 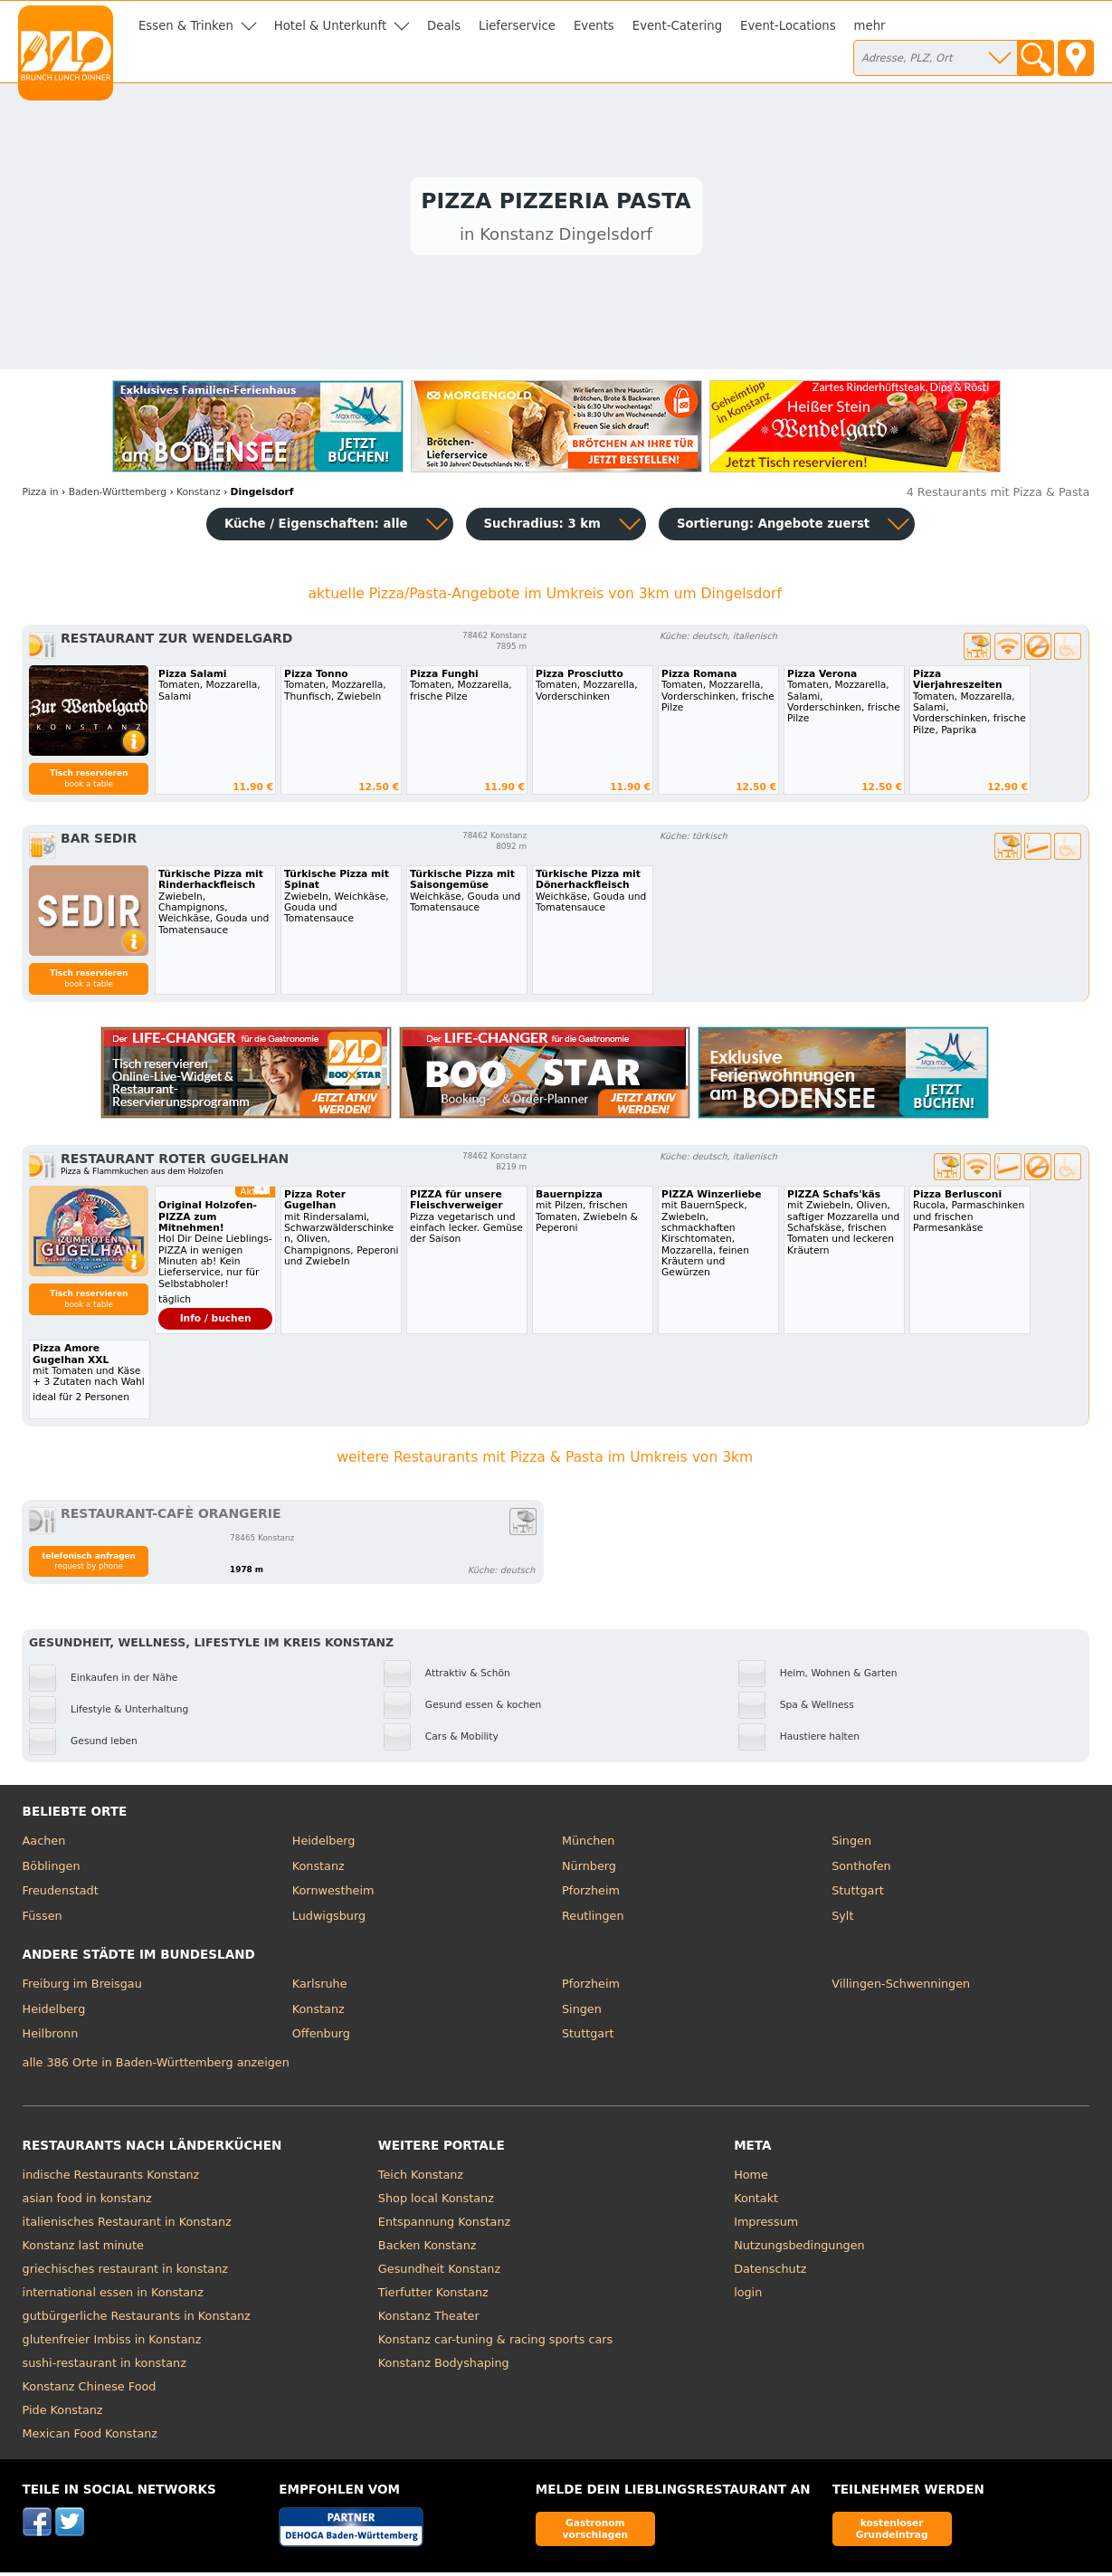 I want to click on Gastronom vorschlagen, so click(x=596, y=2532).